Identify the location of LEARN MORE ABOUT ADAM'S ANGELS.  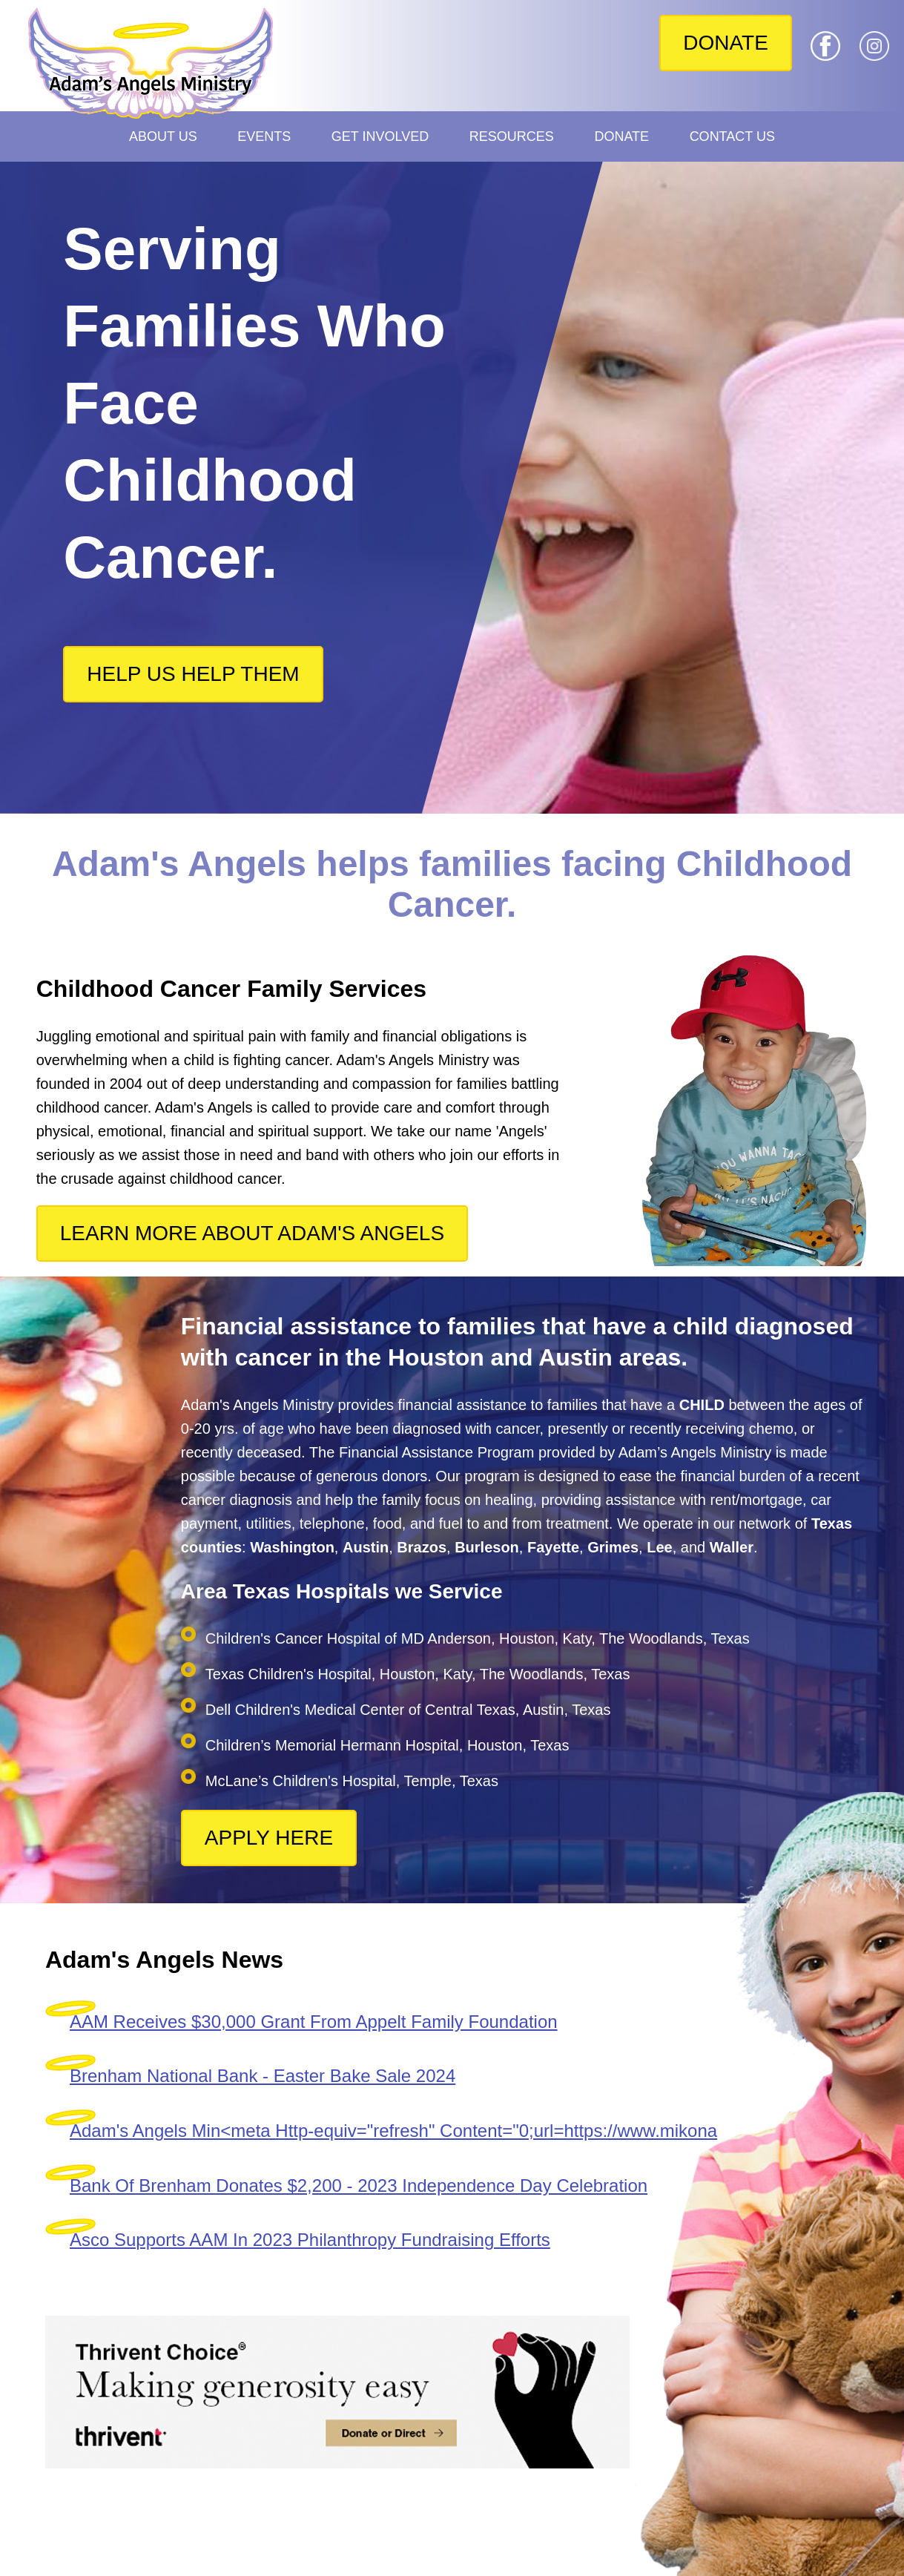
(252, 1233).